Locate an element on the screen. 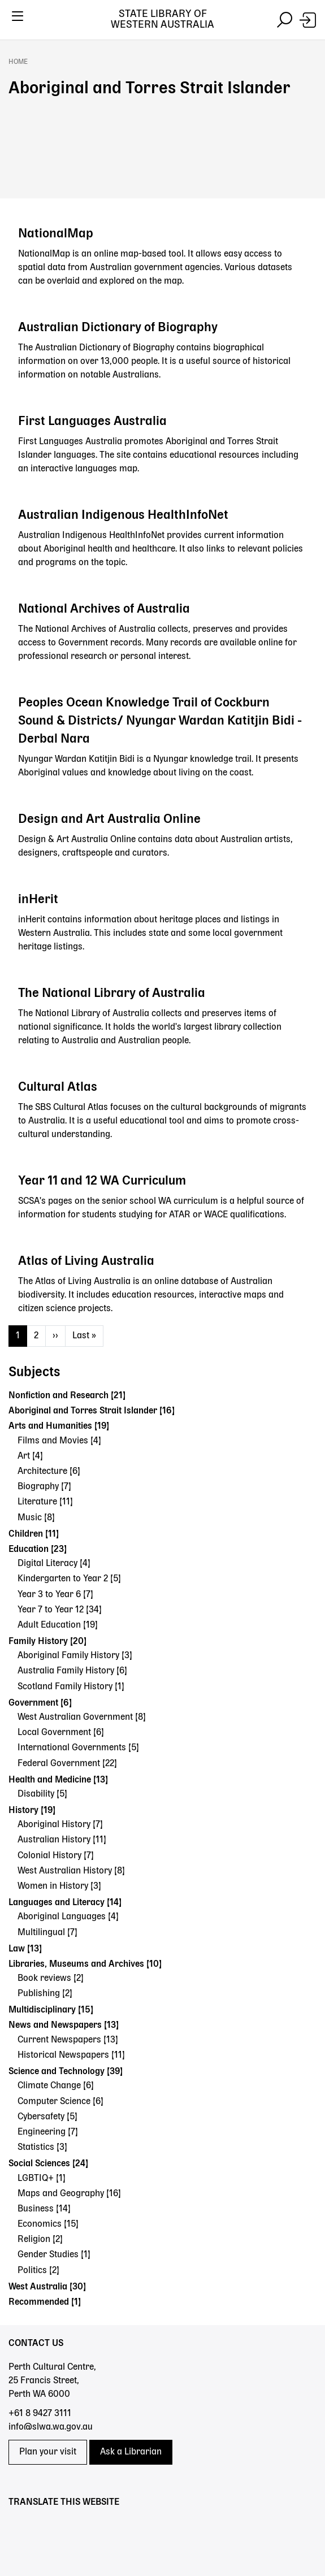 The image size is (325, 2576). Year 11 and 12 WA Curriculum is located at coordinates (102, 1181).